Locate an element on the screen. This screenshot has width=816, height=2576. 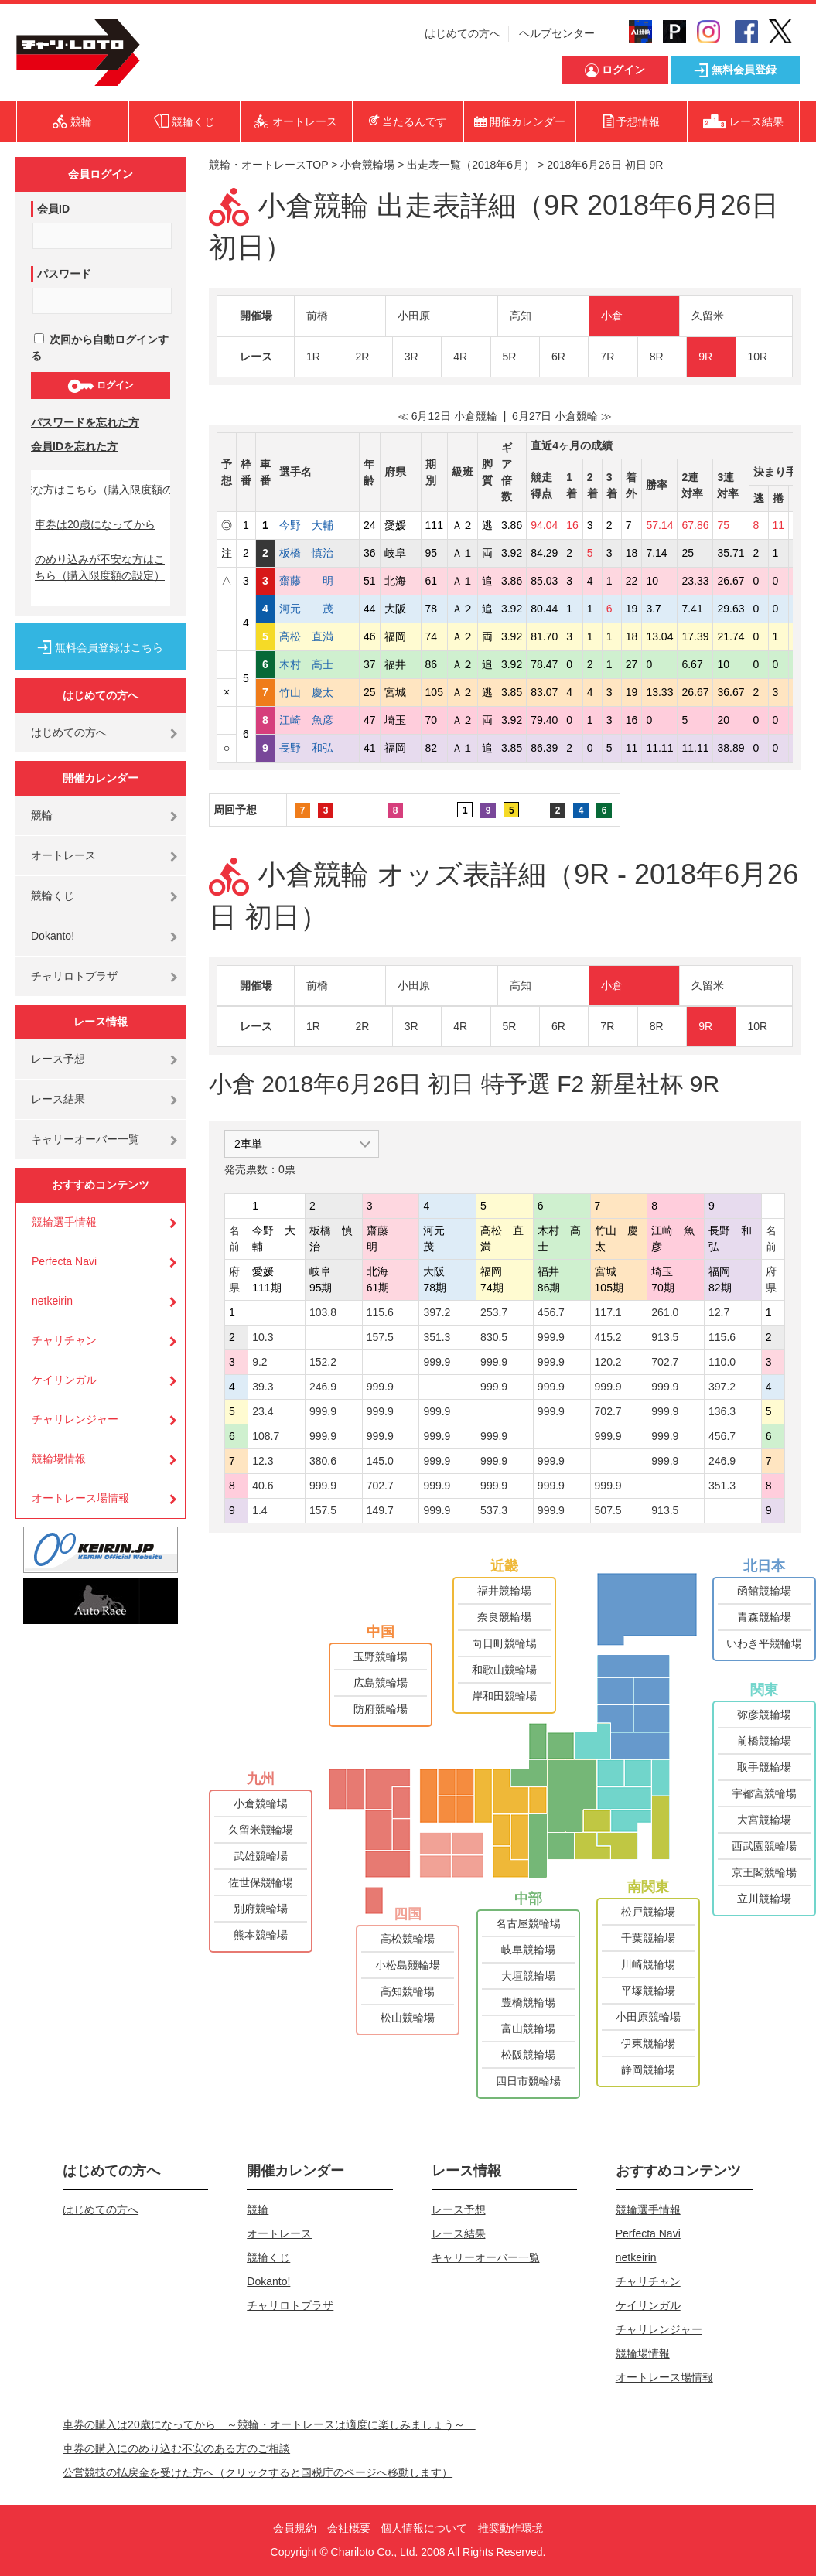
117.1 is located at coordinates (608, 1312).